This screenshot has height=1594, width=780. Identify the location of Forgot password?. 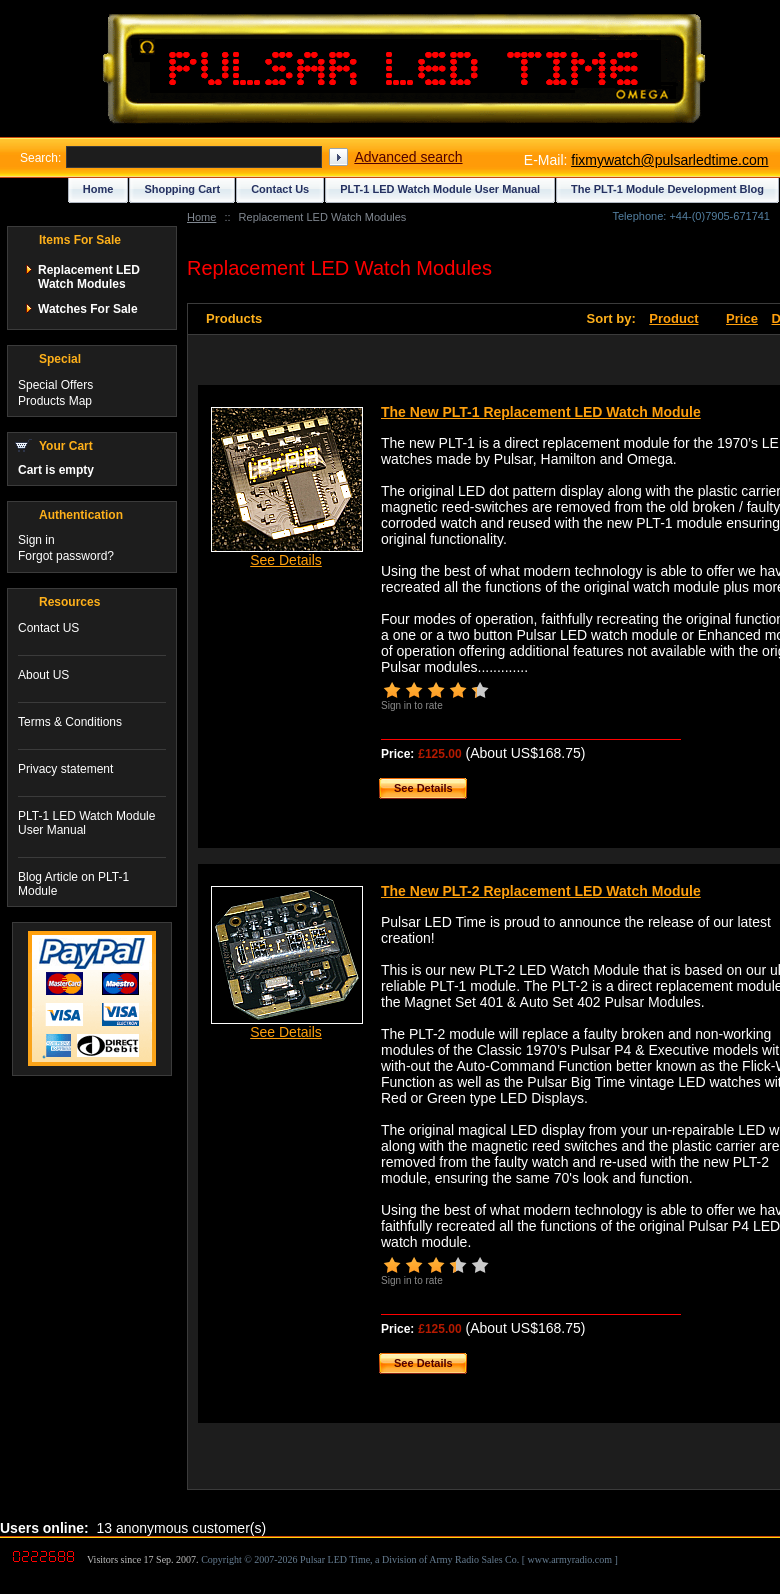
(66, 556).